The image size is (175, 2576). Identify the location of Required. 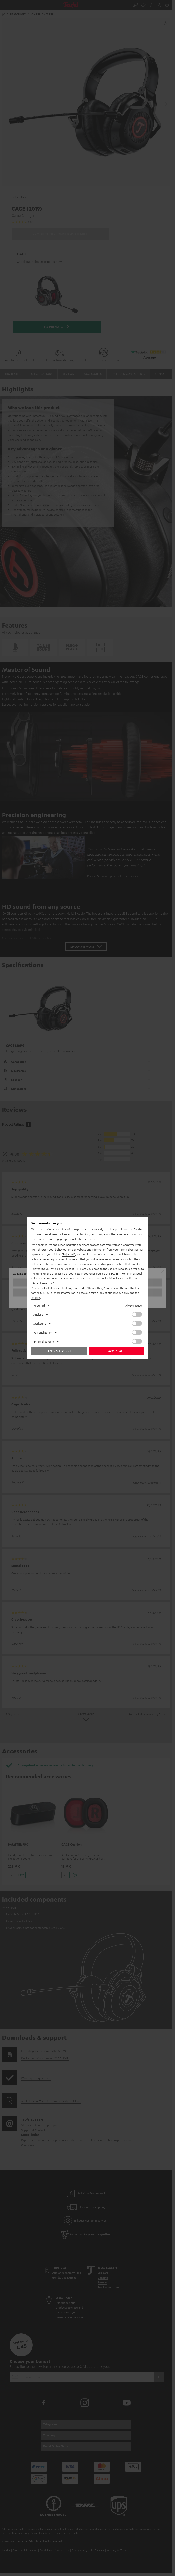
(39, 1305).